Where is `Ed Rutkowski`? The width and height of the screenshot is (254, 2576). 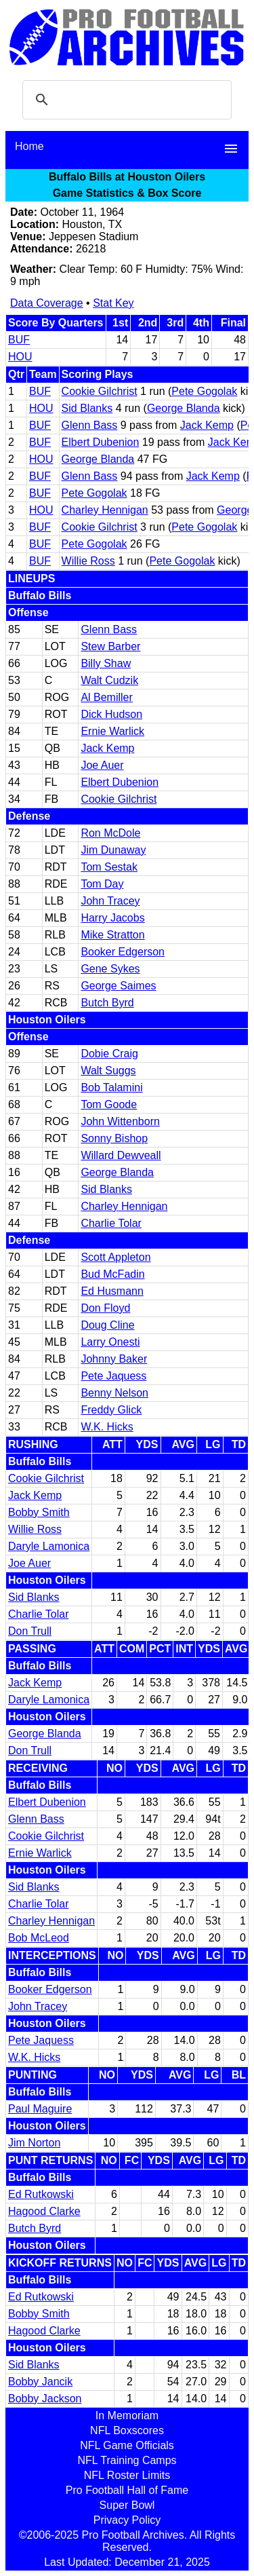
Ed Rutkowski is located at coordinates (41, 2194).